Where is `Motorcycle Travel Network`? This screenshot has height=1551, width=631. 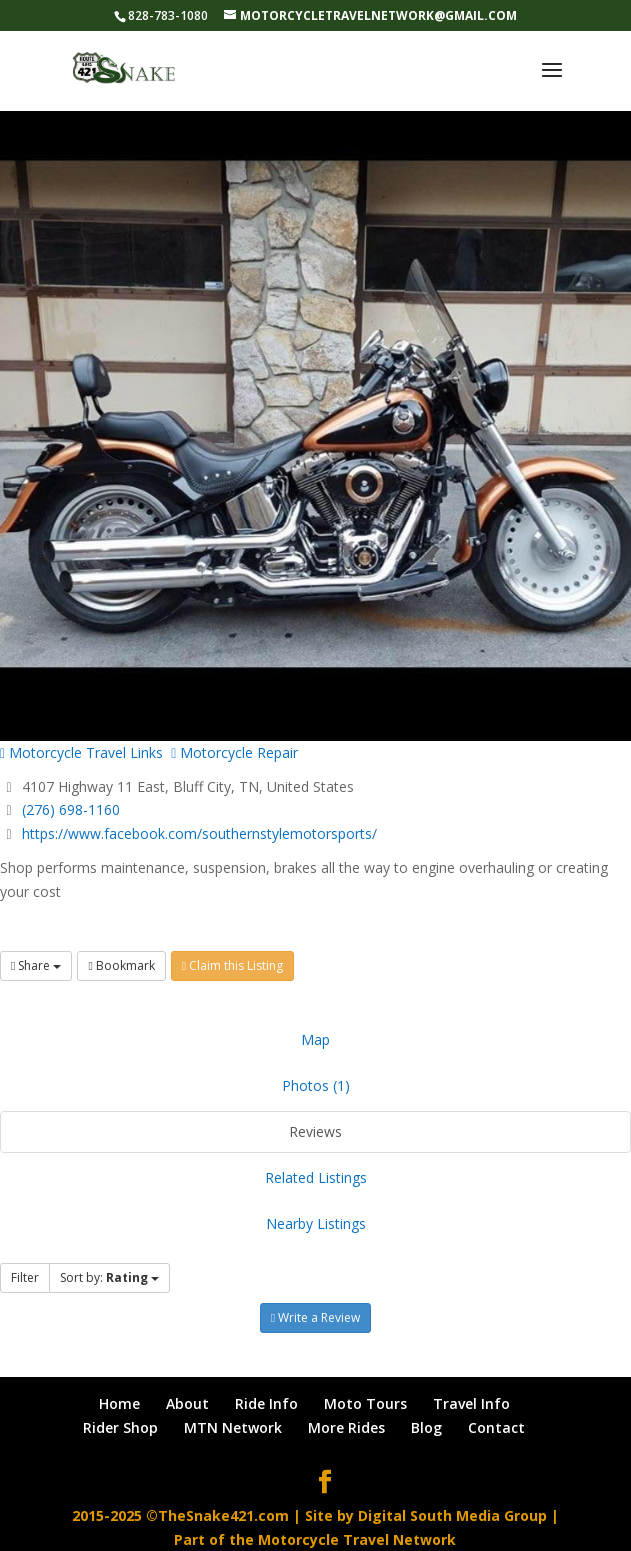 Motorcycle Travel Network is located at coordinates (357, 1539).